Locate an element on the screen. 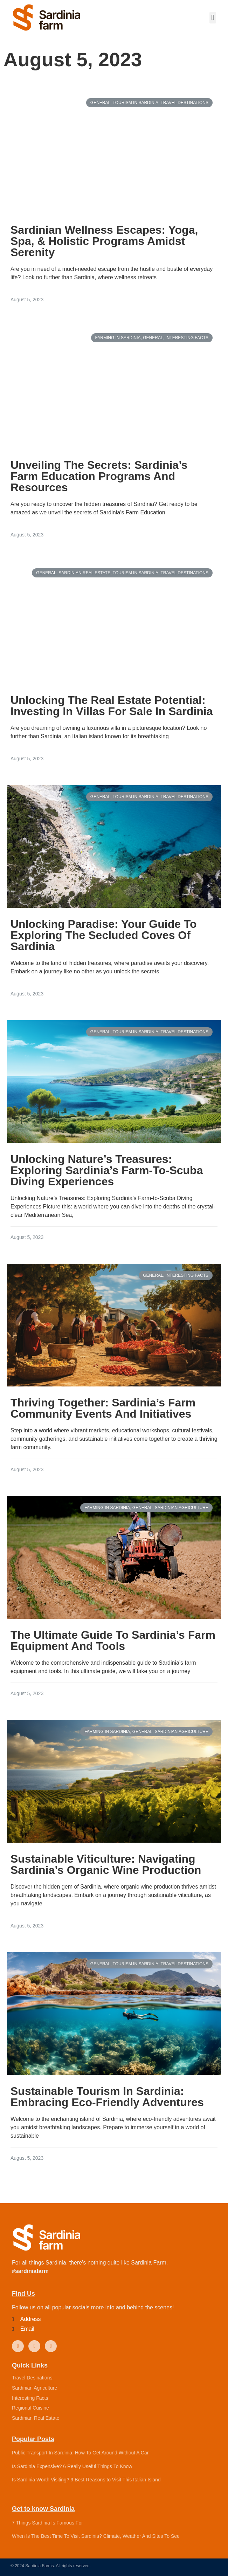  Travel Destinations is located at coordinates (184, 102).